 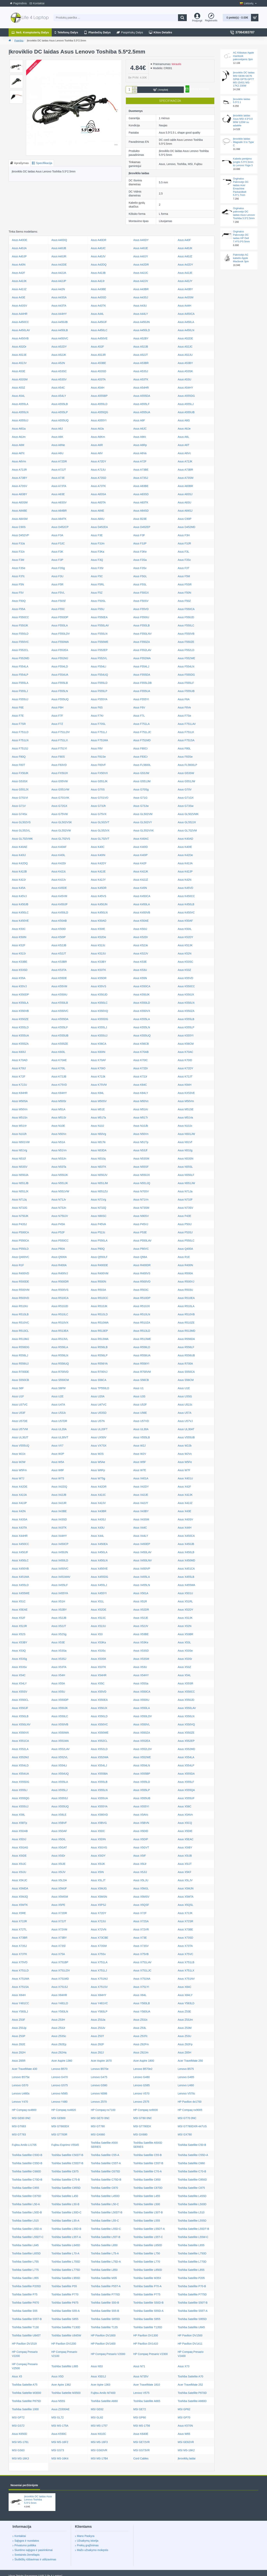 What do you see at coordinates (65, 2388) in the screenshot?
I see `Toshiba Sattelite M3500` at bounding box center [65, 2388].